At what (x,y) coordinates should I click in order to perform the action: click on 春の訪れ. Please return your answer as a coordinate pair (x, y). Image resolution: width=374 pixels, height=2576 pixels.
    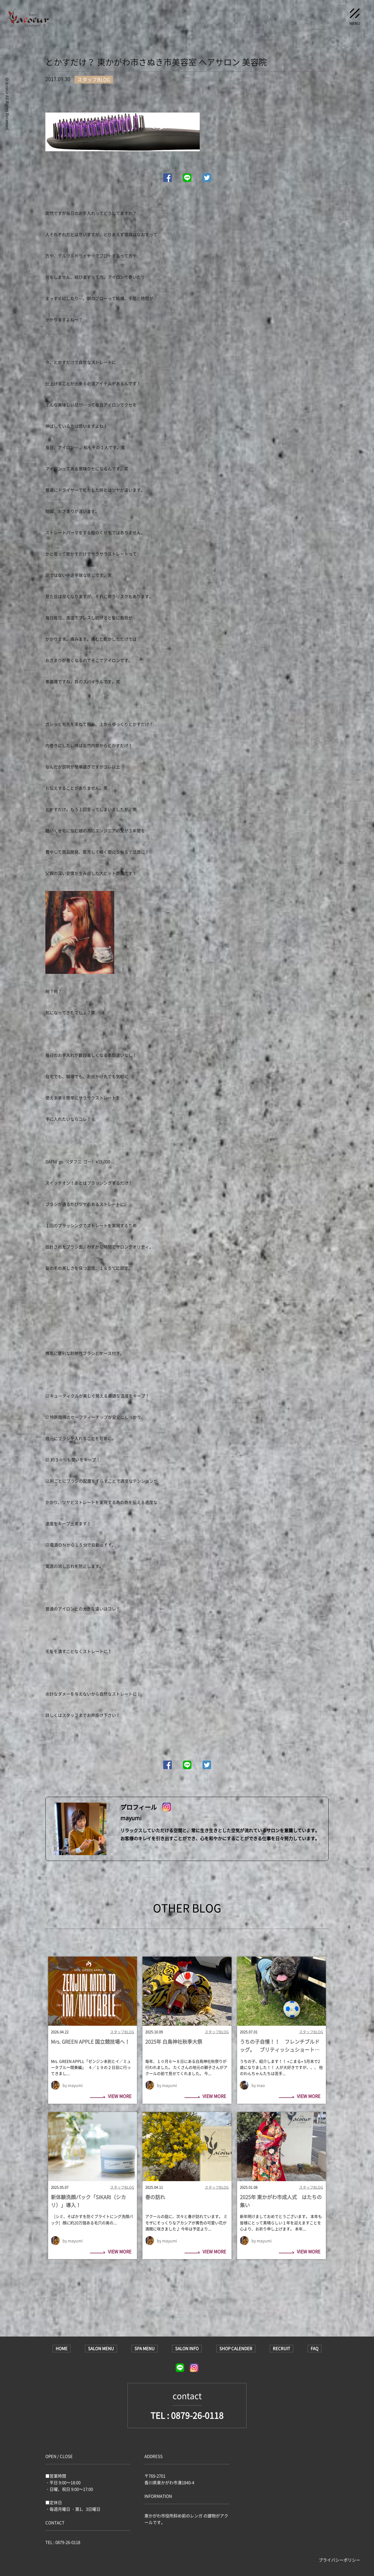
    Looking at the image, I should click on (155, 2197).